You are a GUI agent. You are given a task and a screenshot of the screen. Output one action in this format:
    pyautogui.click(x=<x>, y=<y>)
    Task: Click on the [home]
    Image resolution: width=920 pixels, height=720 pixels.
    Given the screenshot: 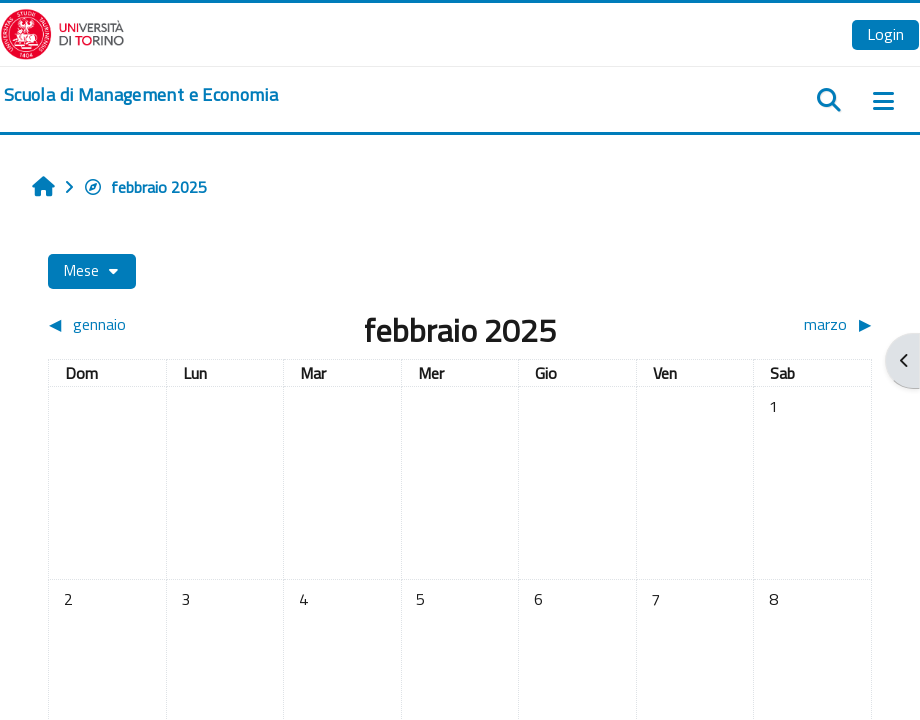 What is the action you would take?
    pyautogui.click(x=141, y=95)
    